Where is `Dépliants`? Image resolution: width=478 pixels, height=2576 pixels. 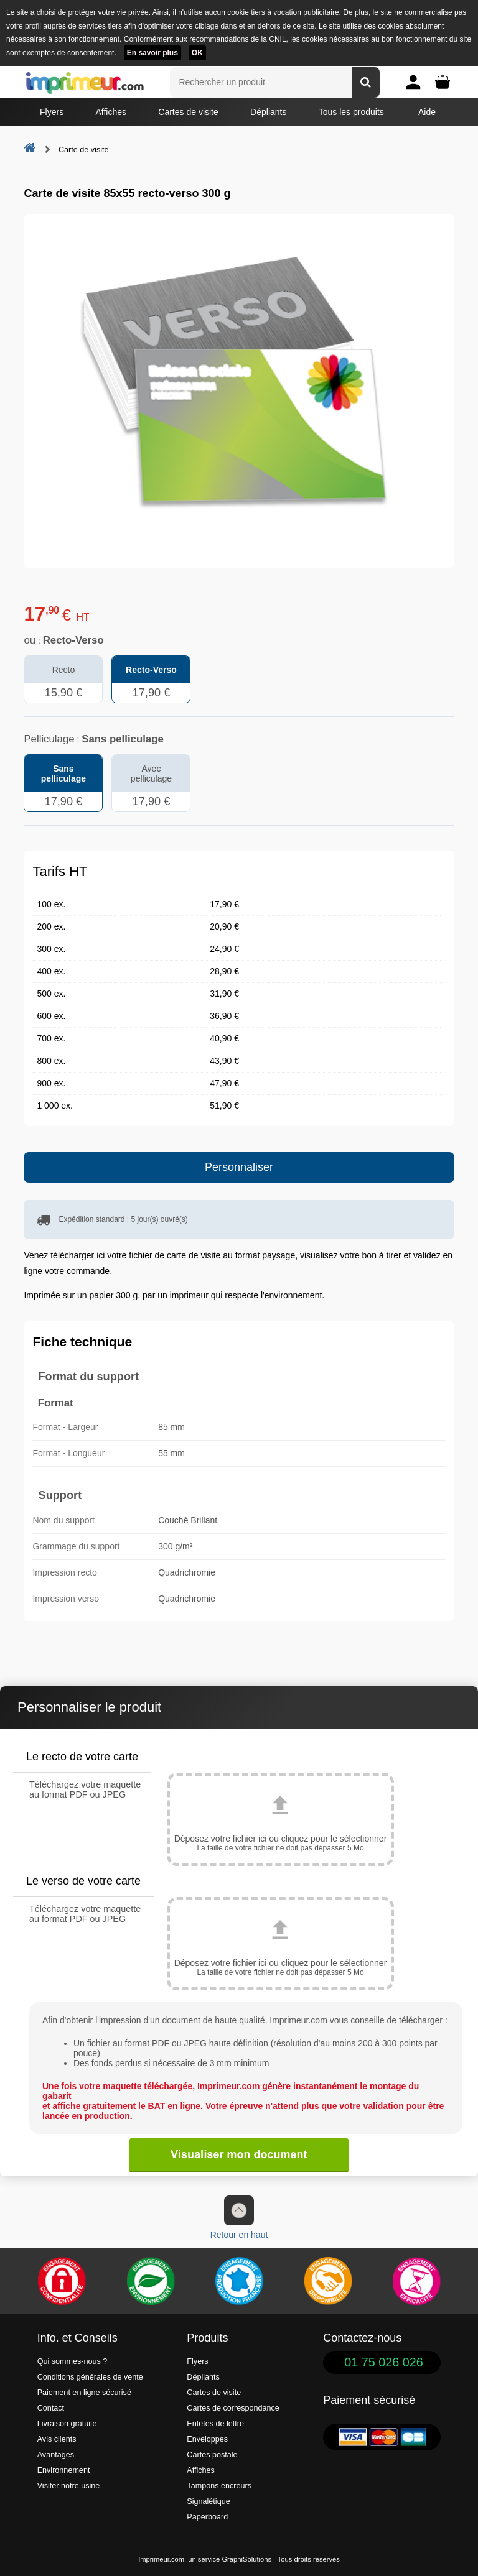
Dépliants is located at coordinates (268, 112).